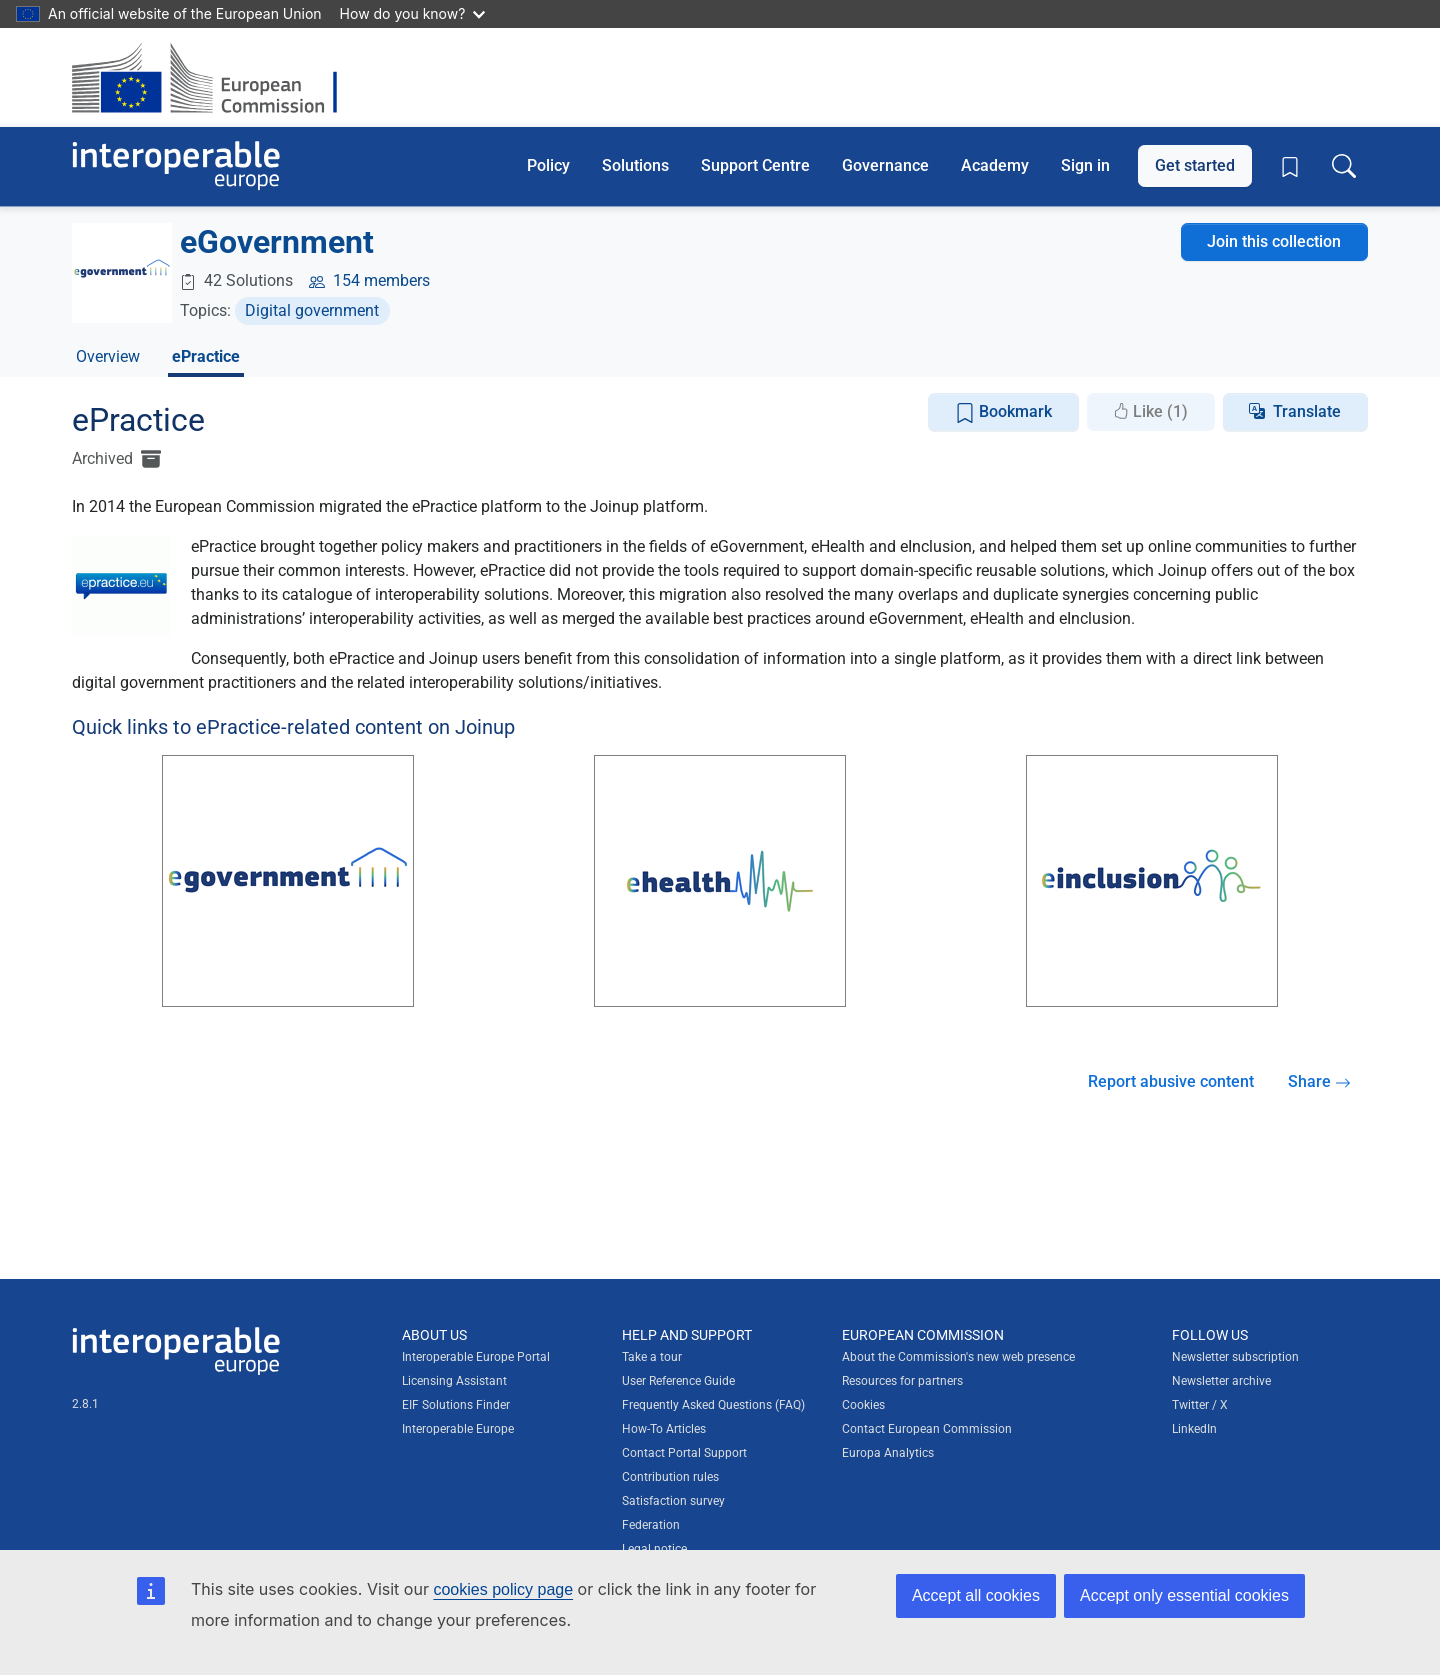 The height and width of the screenshot is (1675, 1440). I want to click on About the Commission's new web presence, so click(958, 1357).